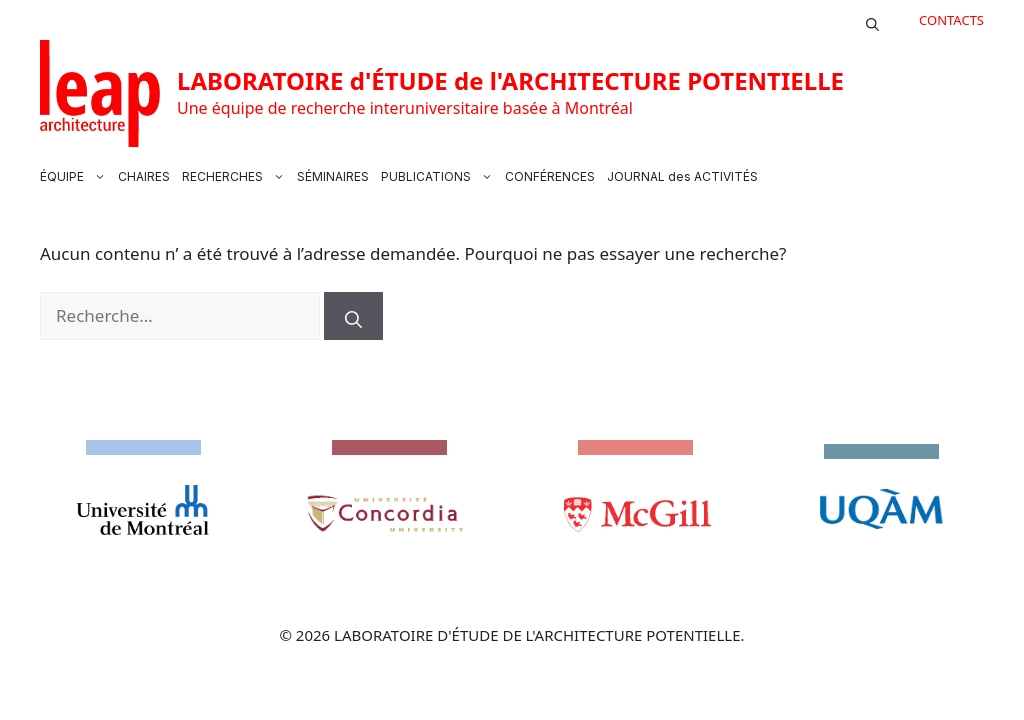 This screenshot has height=720, width=1024. I want to click on JOURNAL des ACTIVITÉS, so click(682, 176).